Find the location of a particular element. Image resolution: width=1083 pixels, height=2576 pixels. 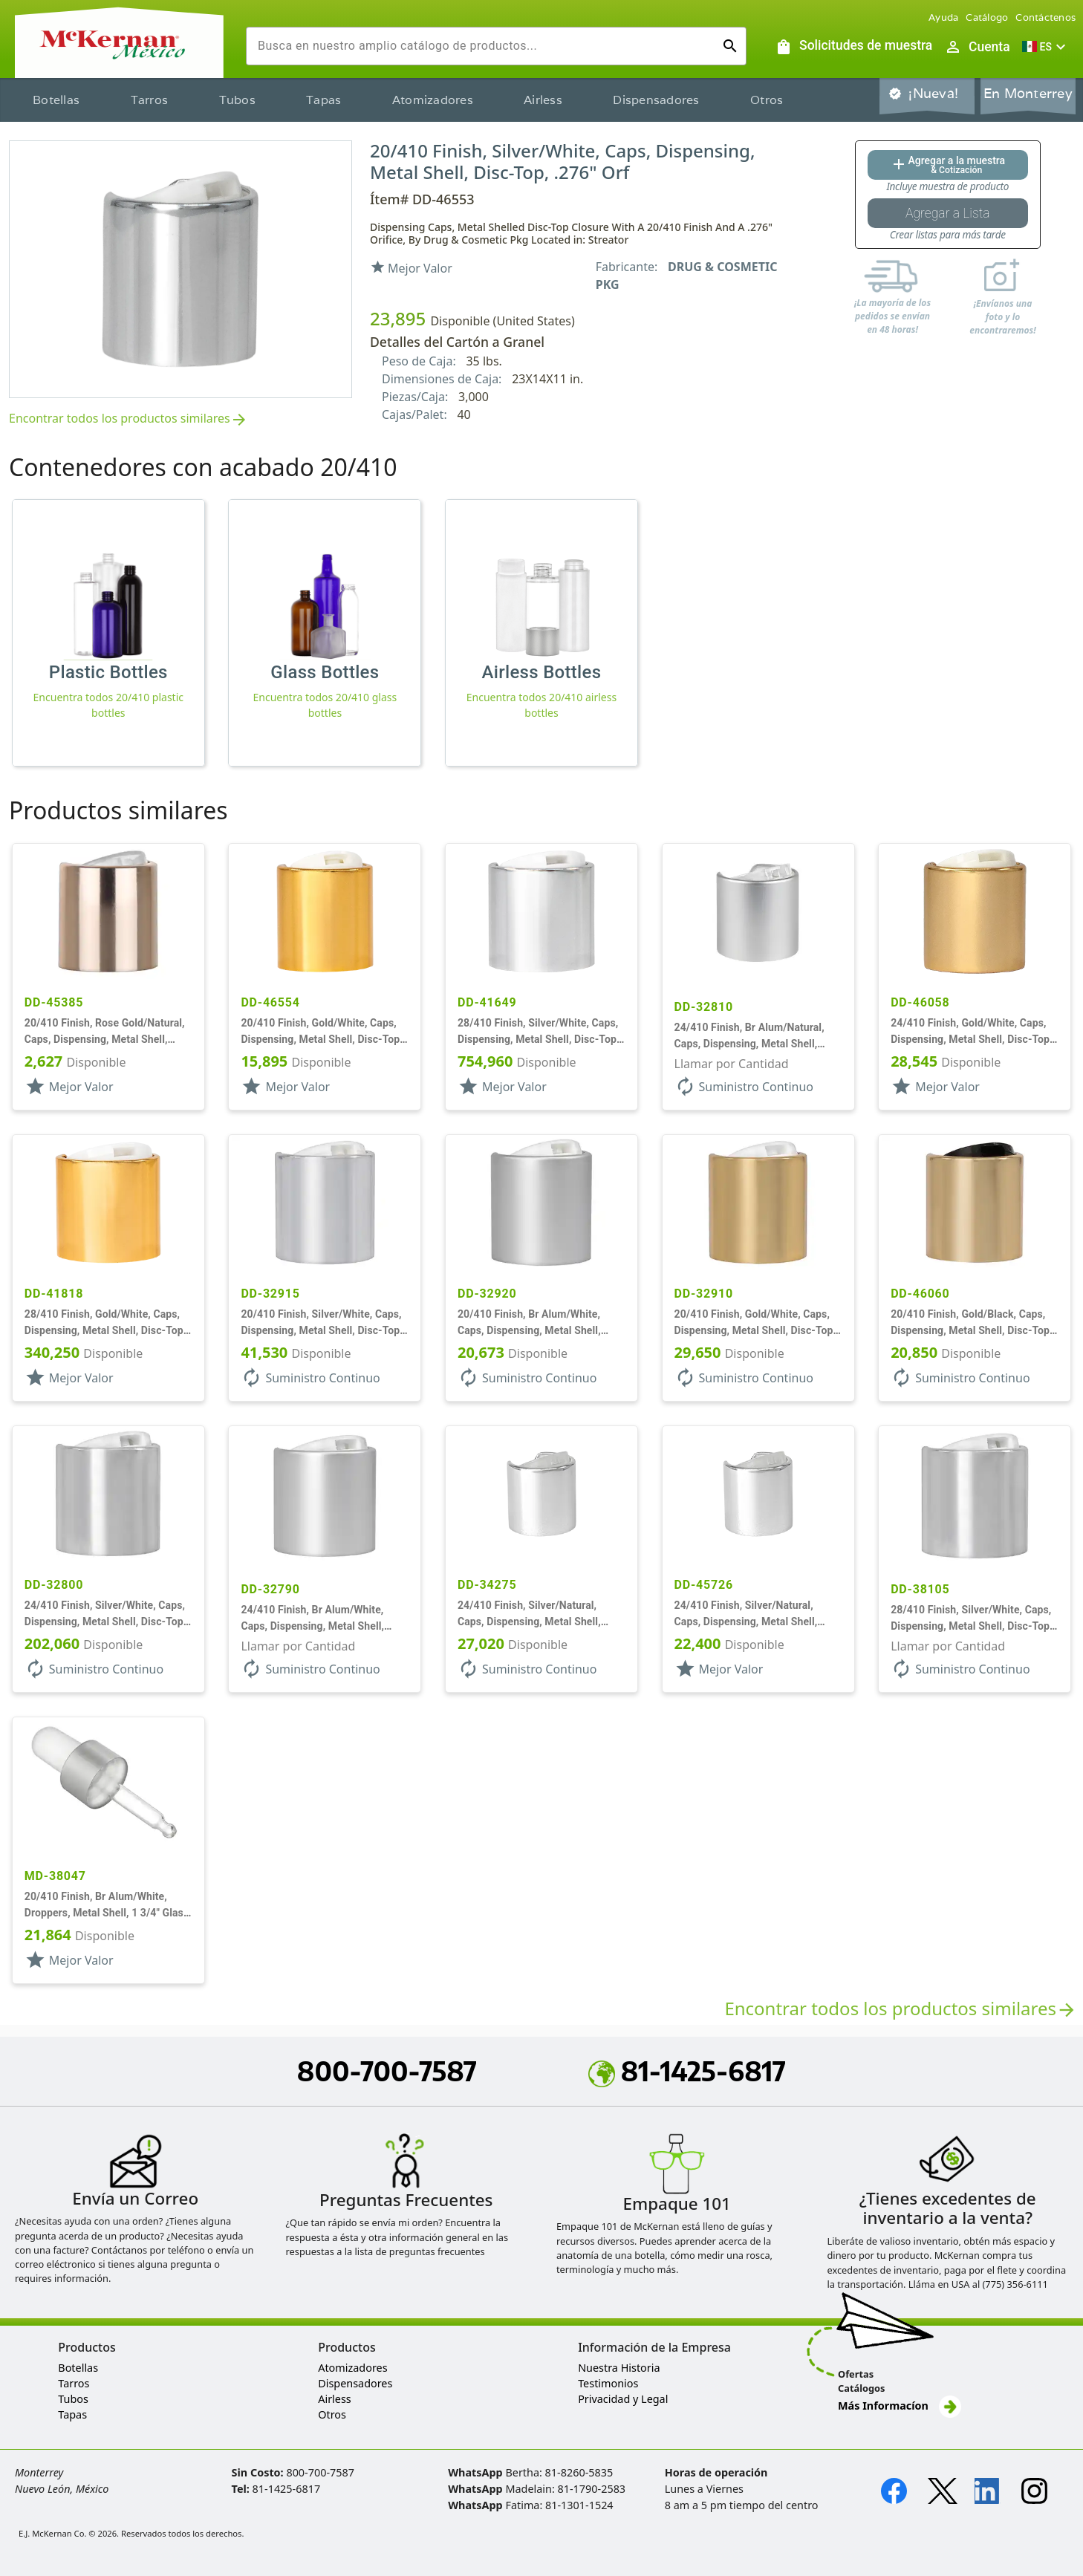

[Agregar al botón de cotización] is located at coordinates (948, 165).